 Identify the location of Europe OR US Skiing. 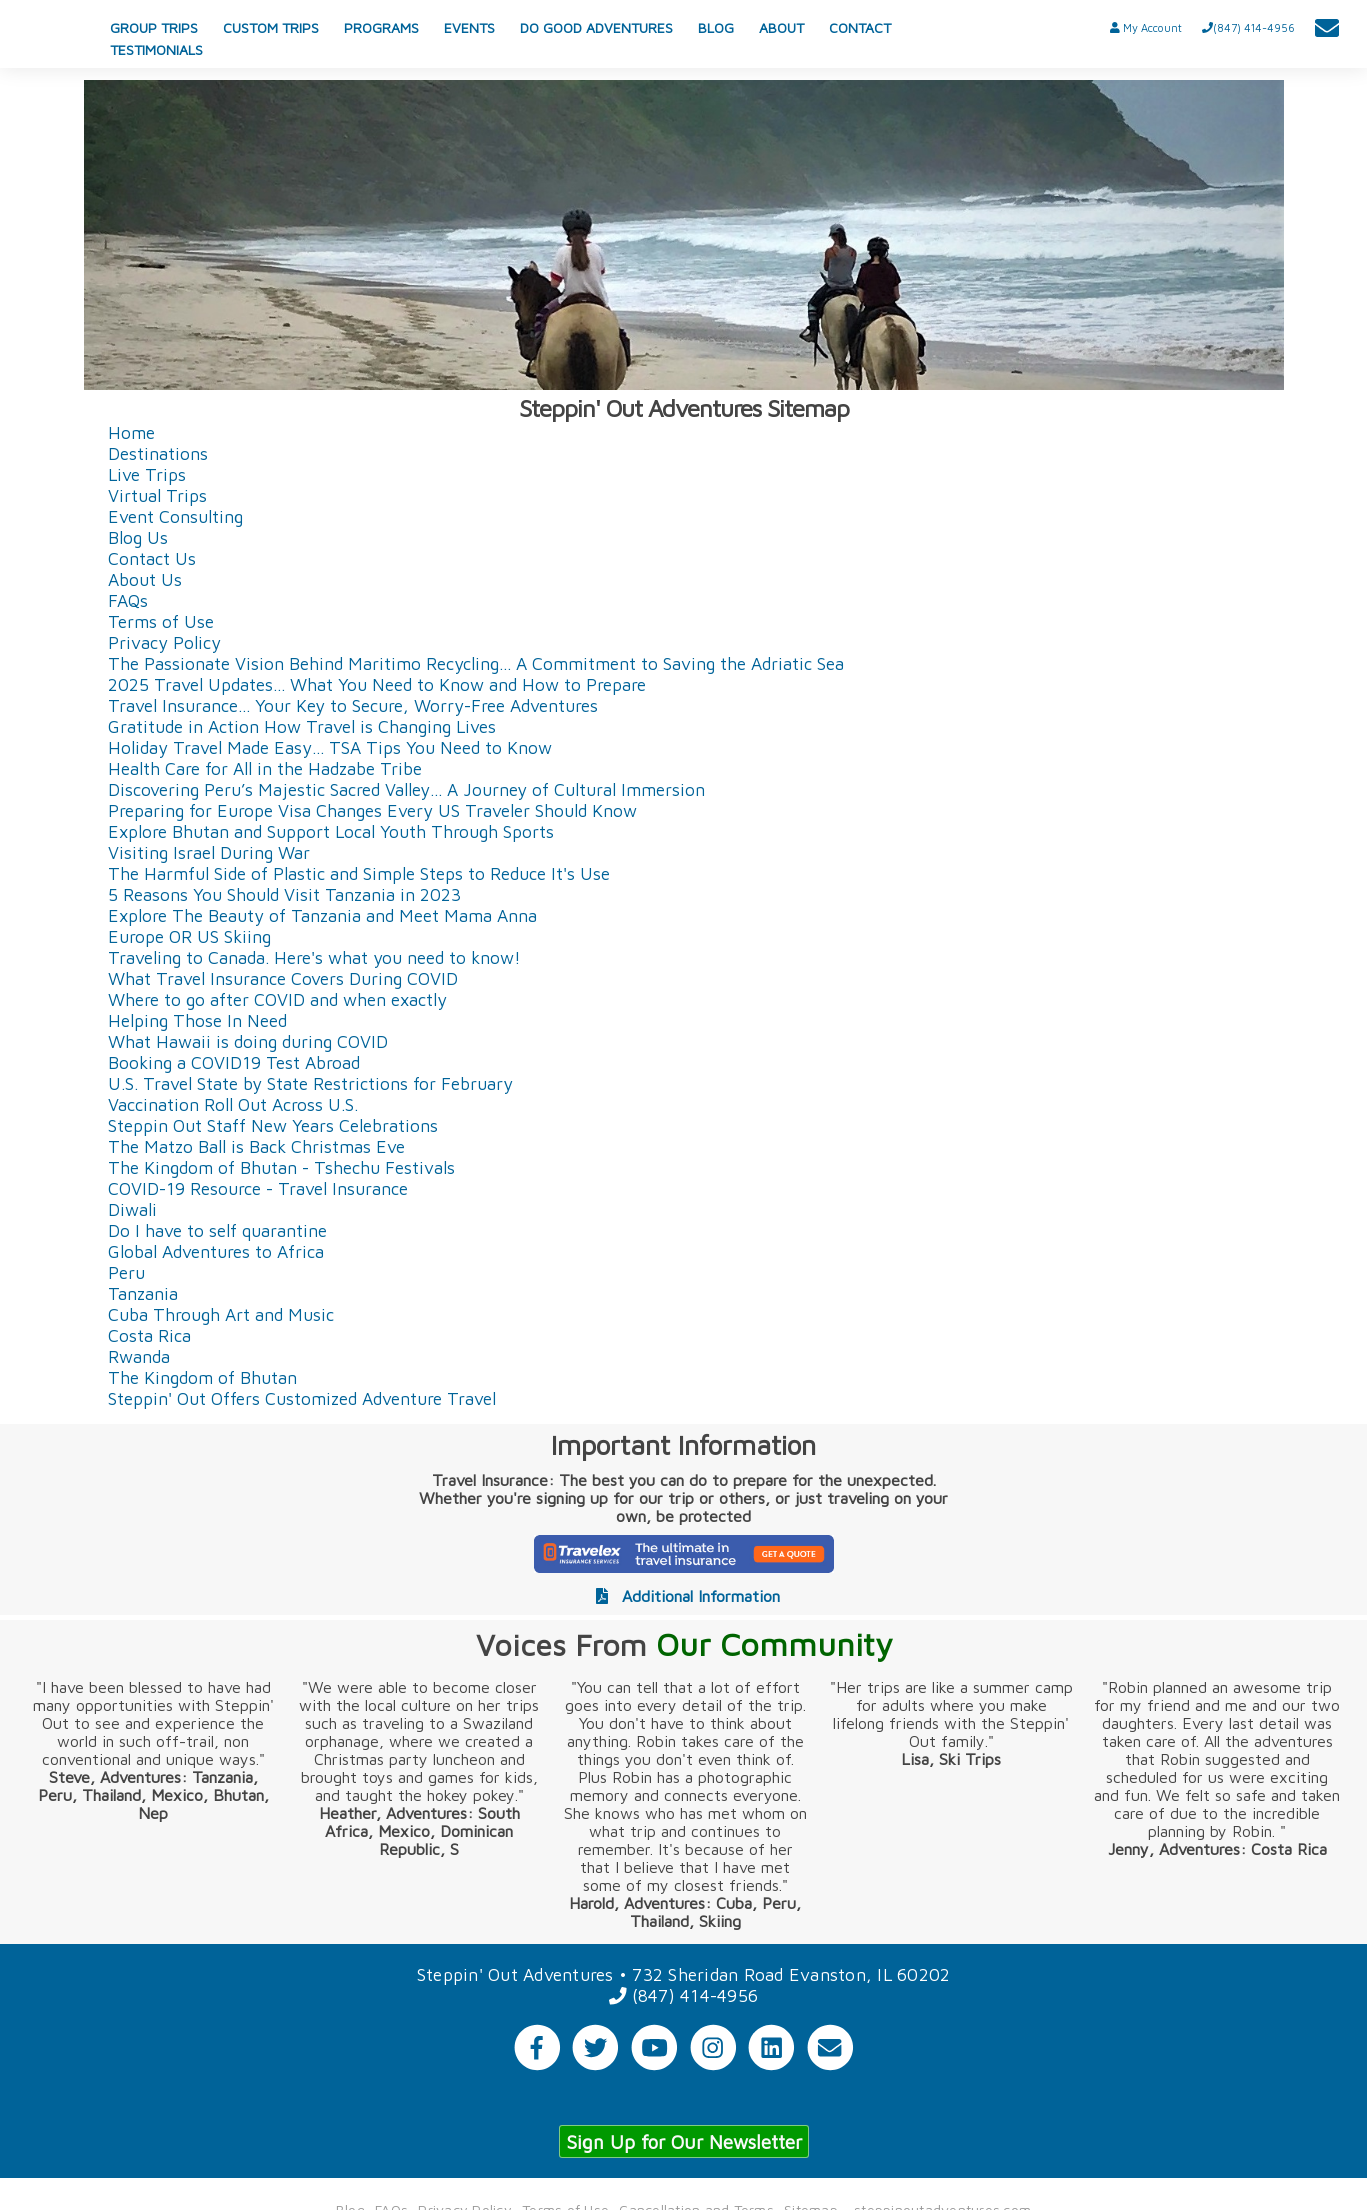
(189, 934).